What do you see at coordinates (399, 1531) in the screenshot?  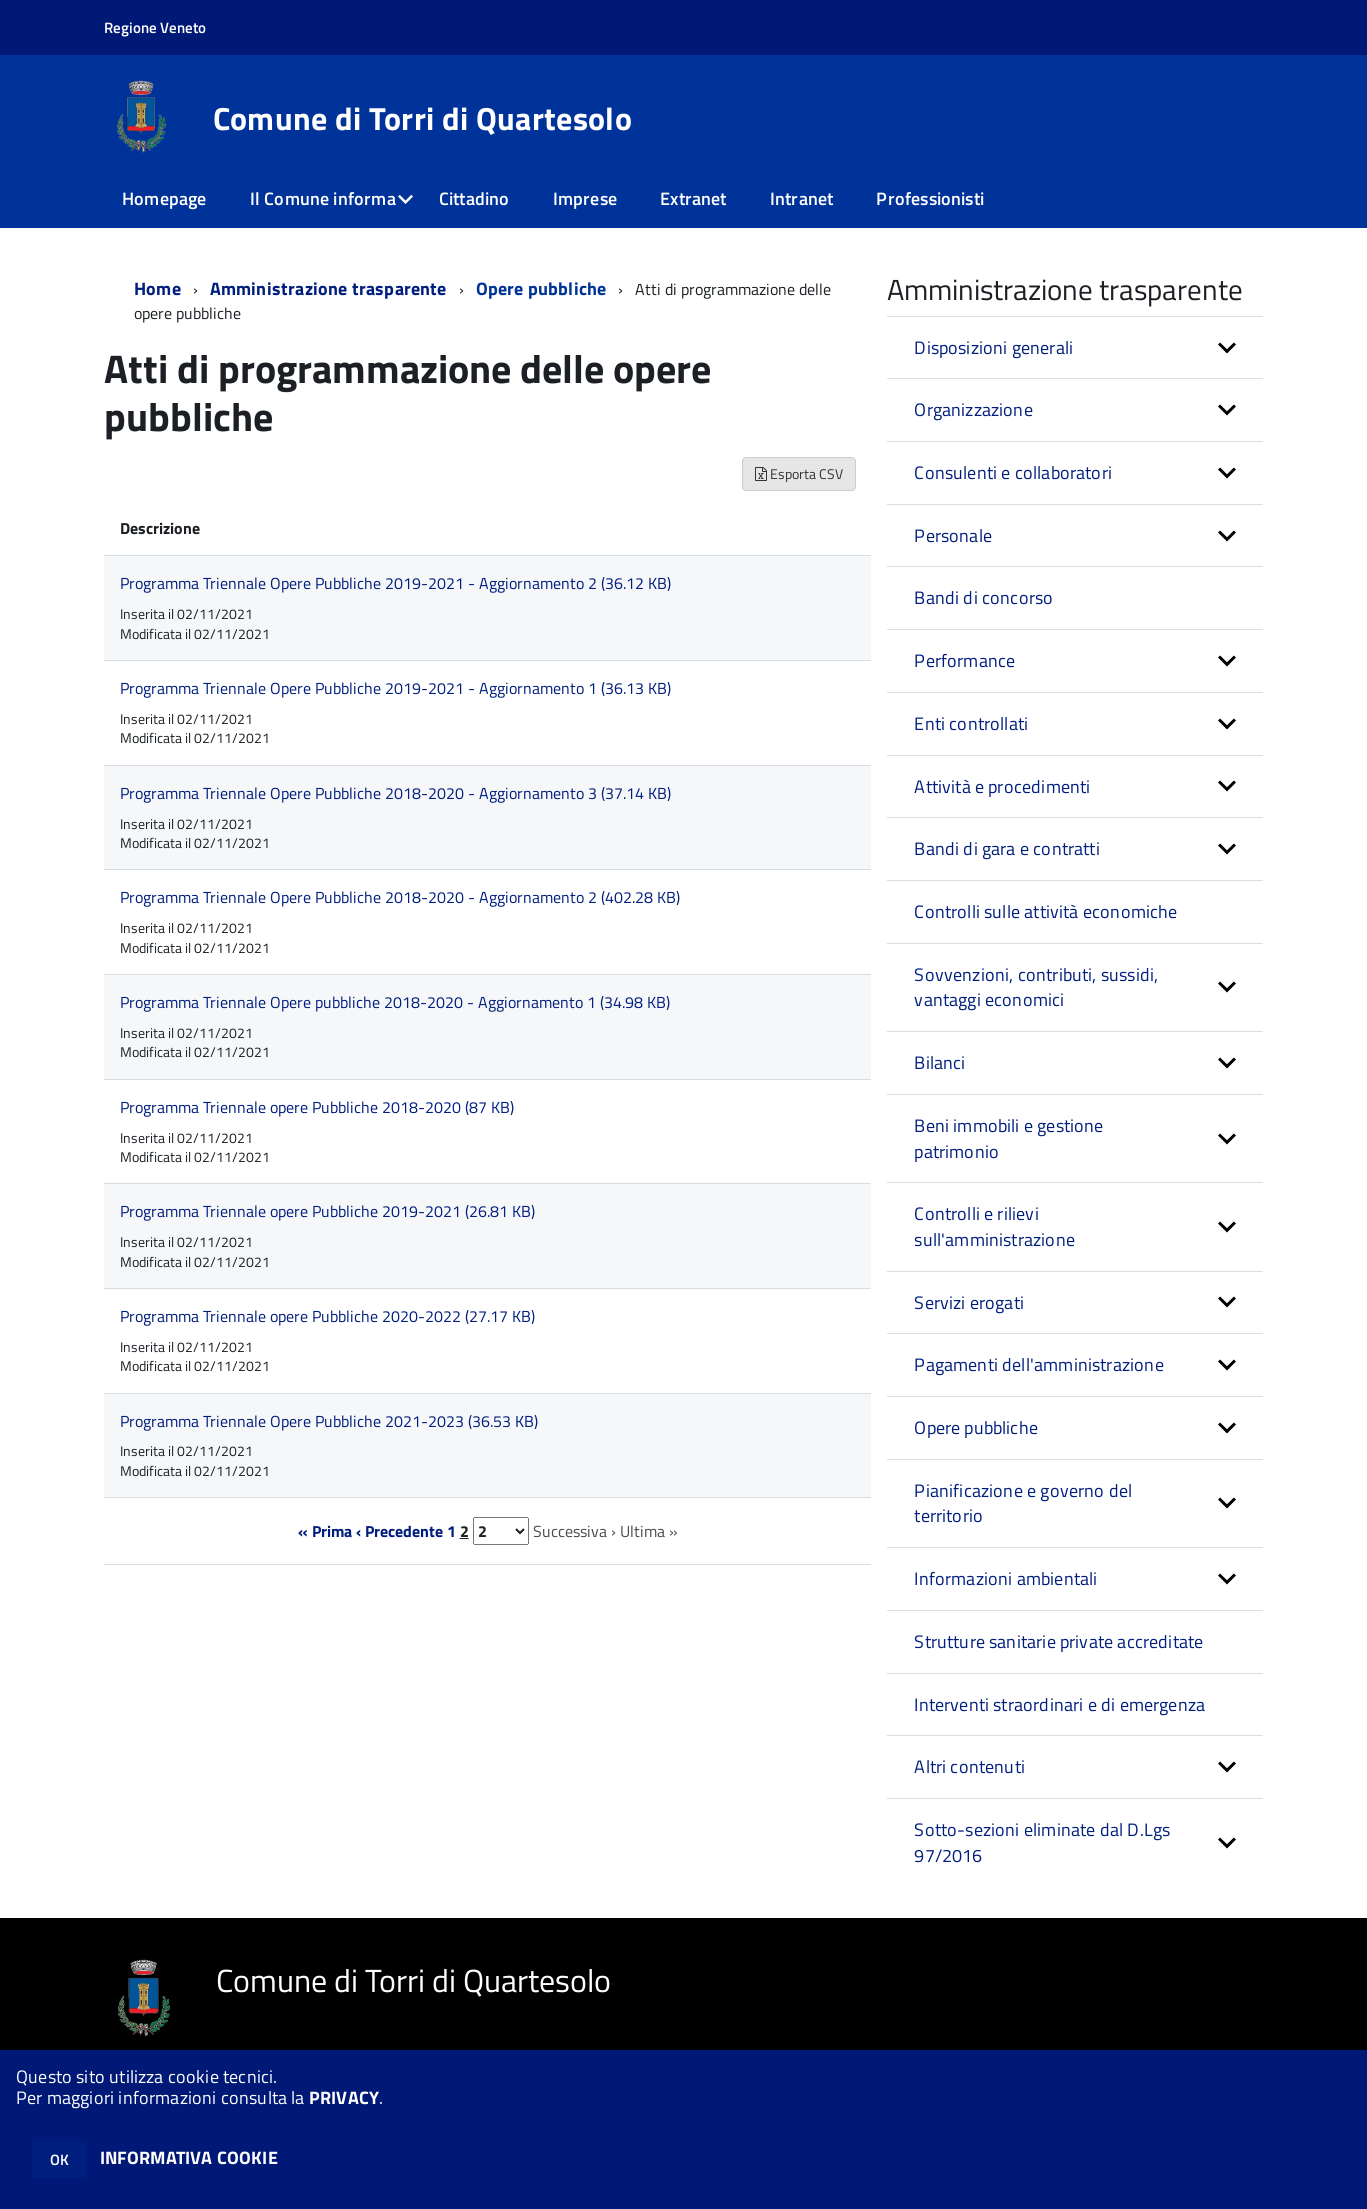 I see `‹ Precedente` at bounding box center [399, 1531].